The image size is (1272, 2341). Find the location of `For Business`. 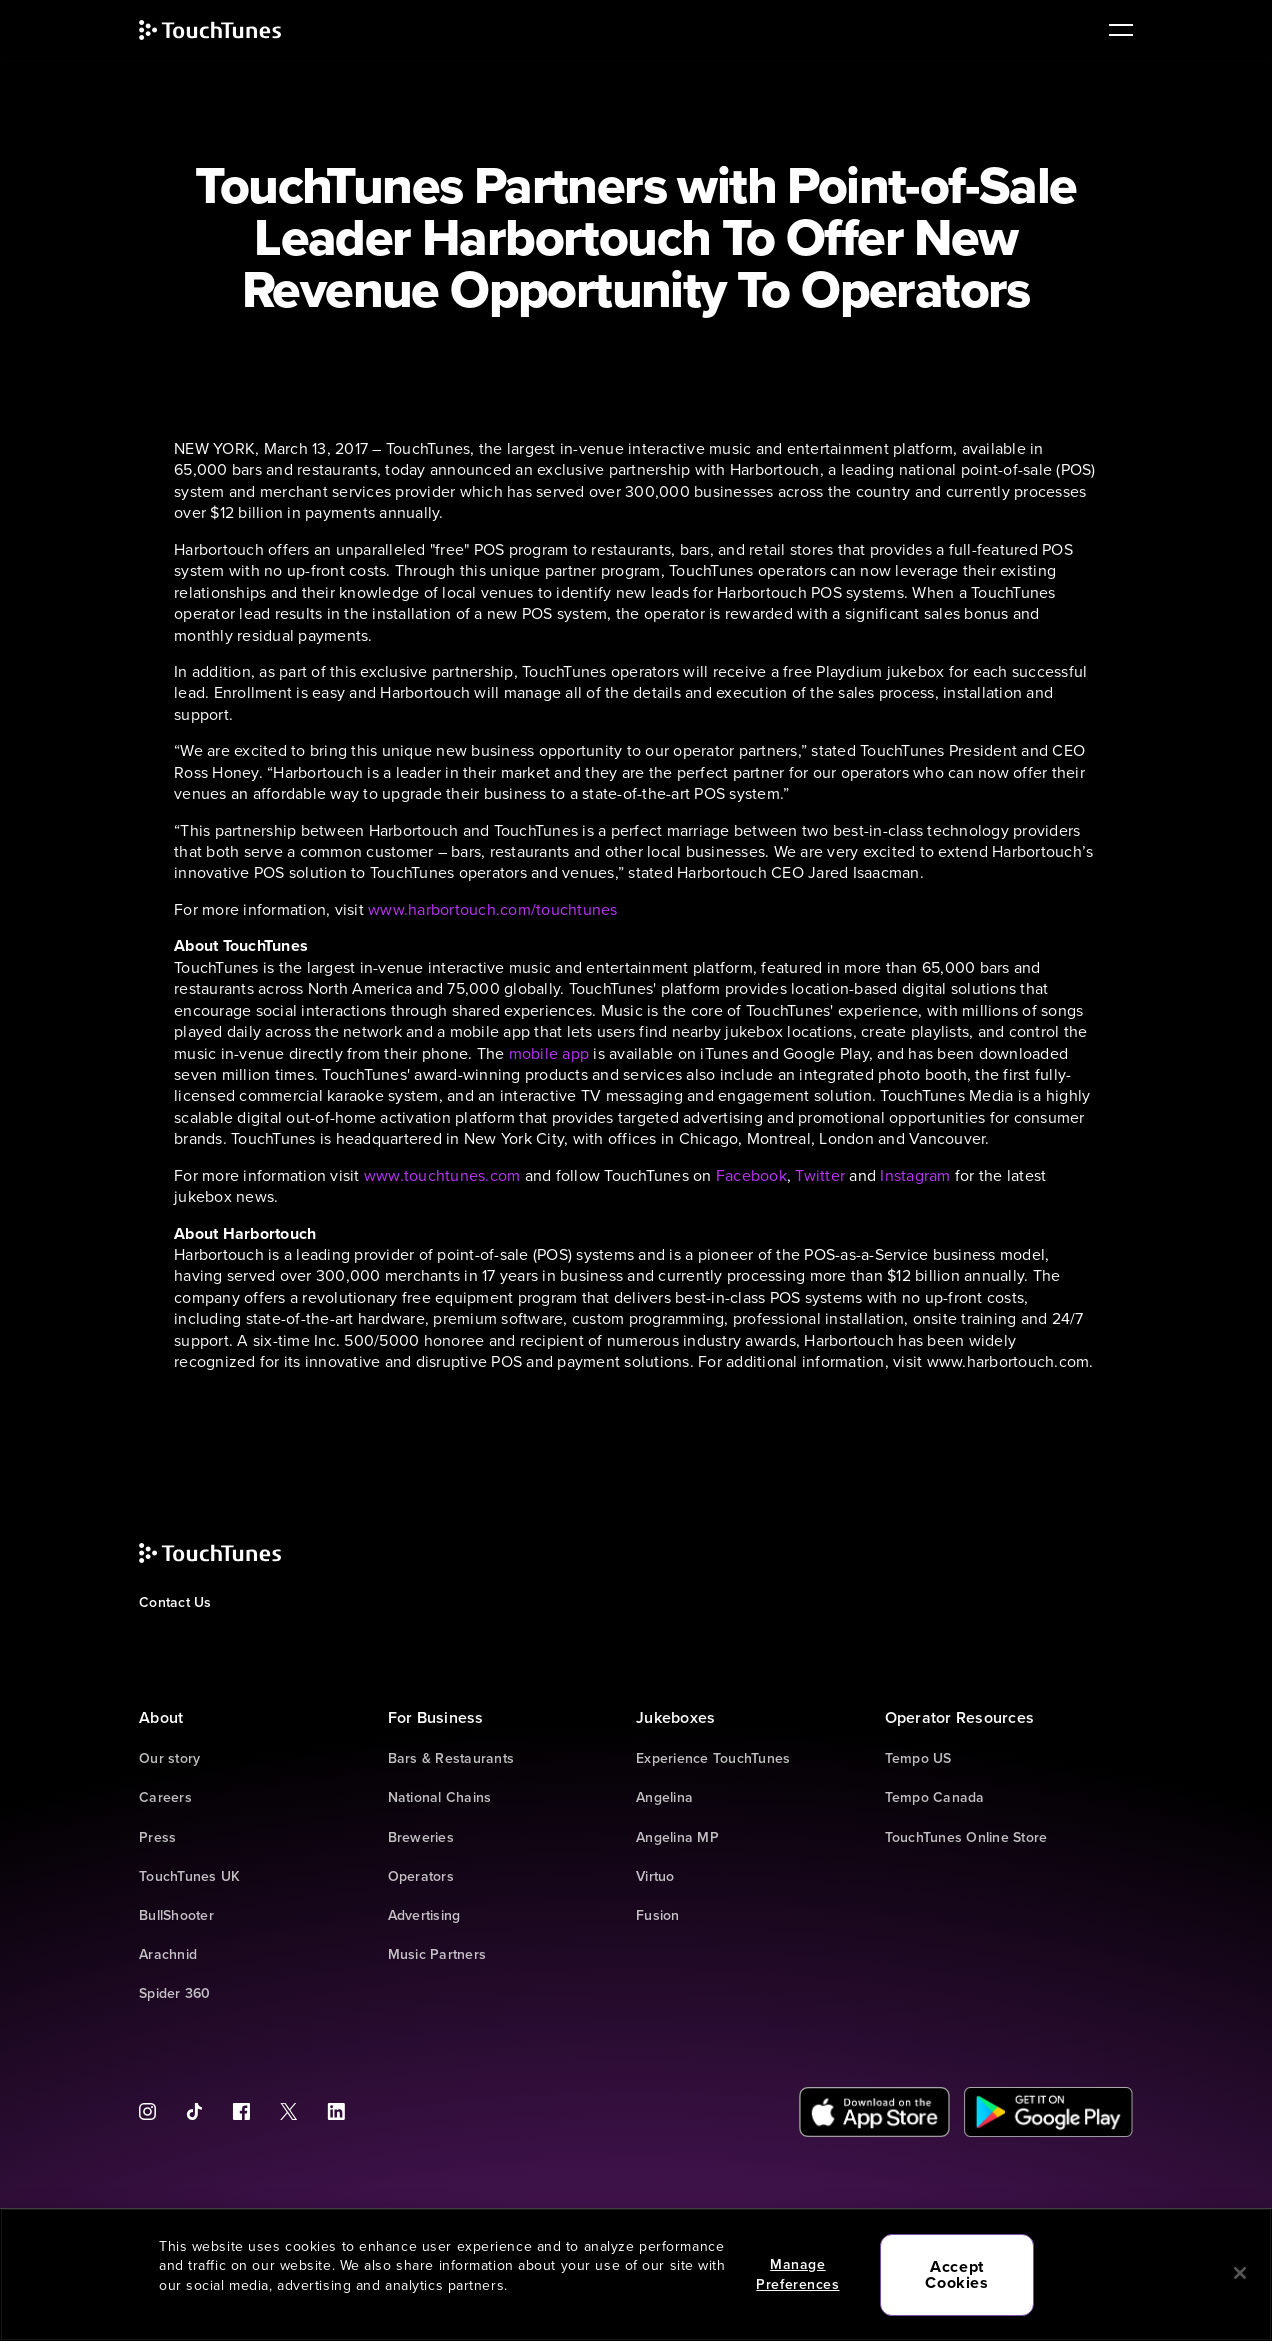

For Business is located at coordinates (436, 1717).